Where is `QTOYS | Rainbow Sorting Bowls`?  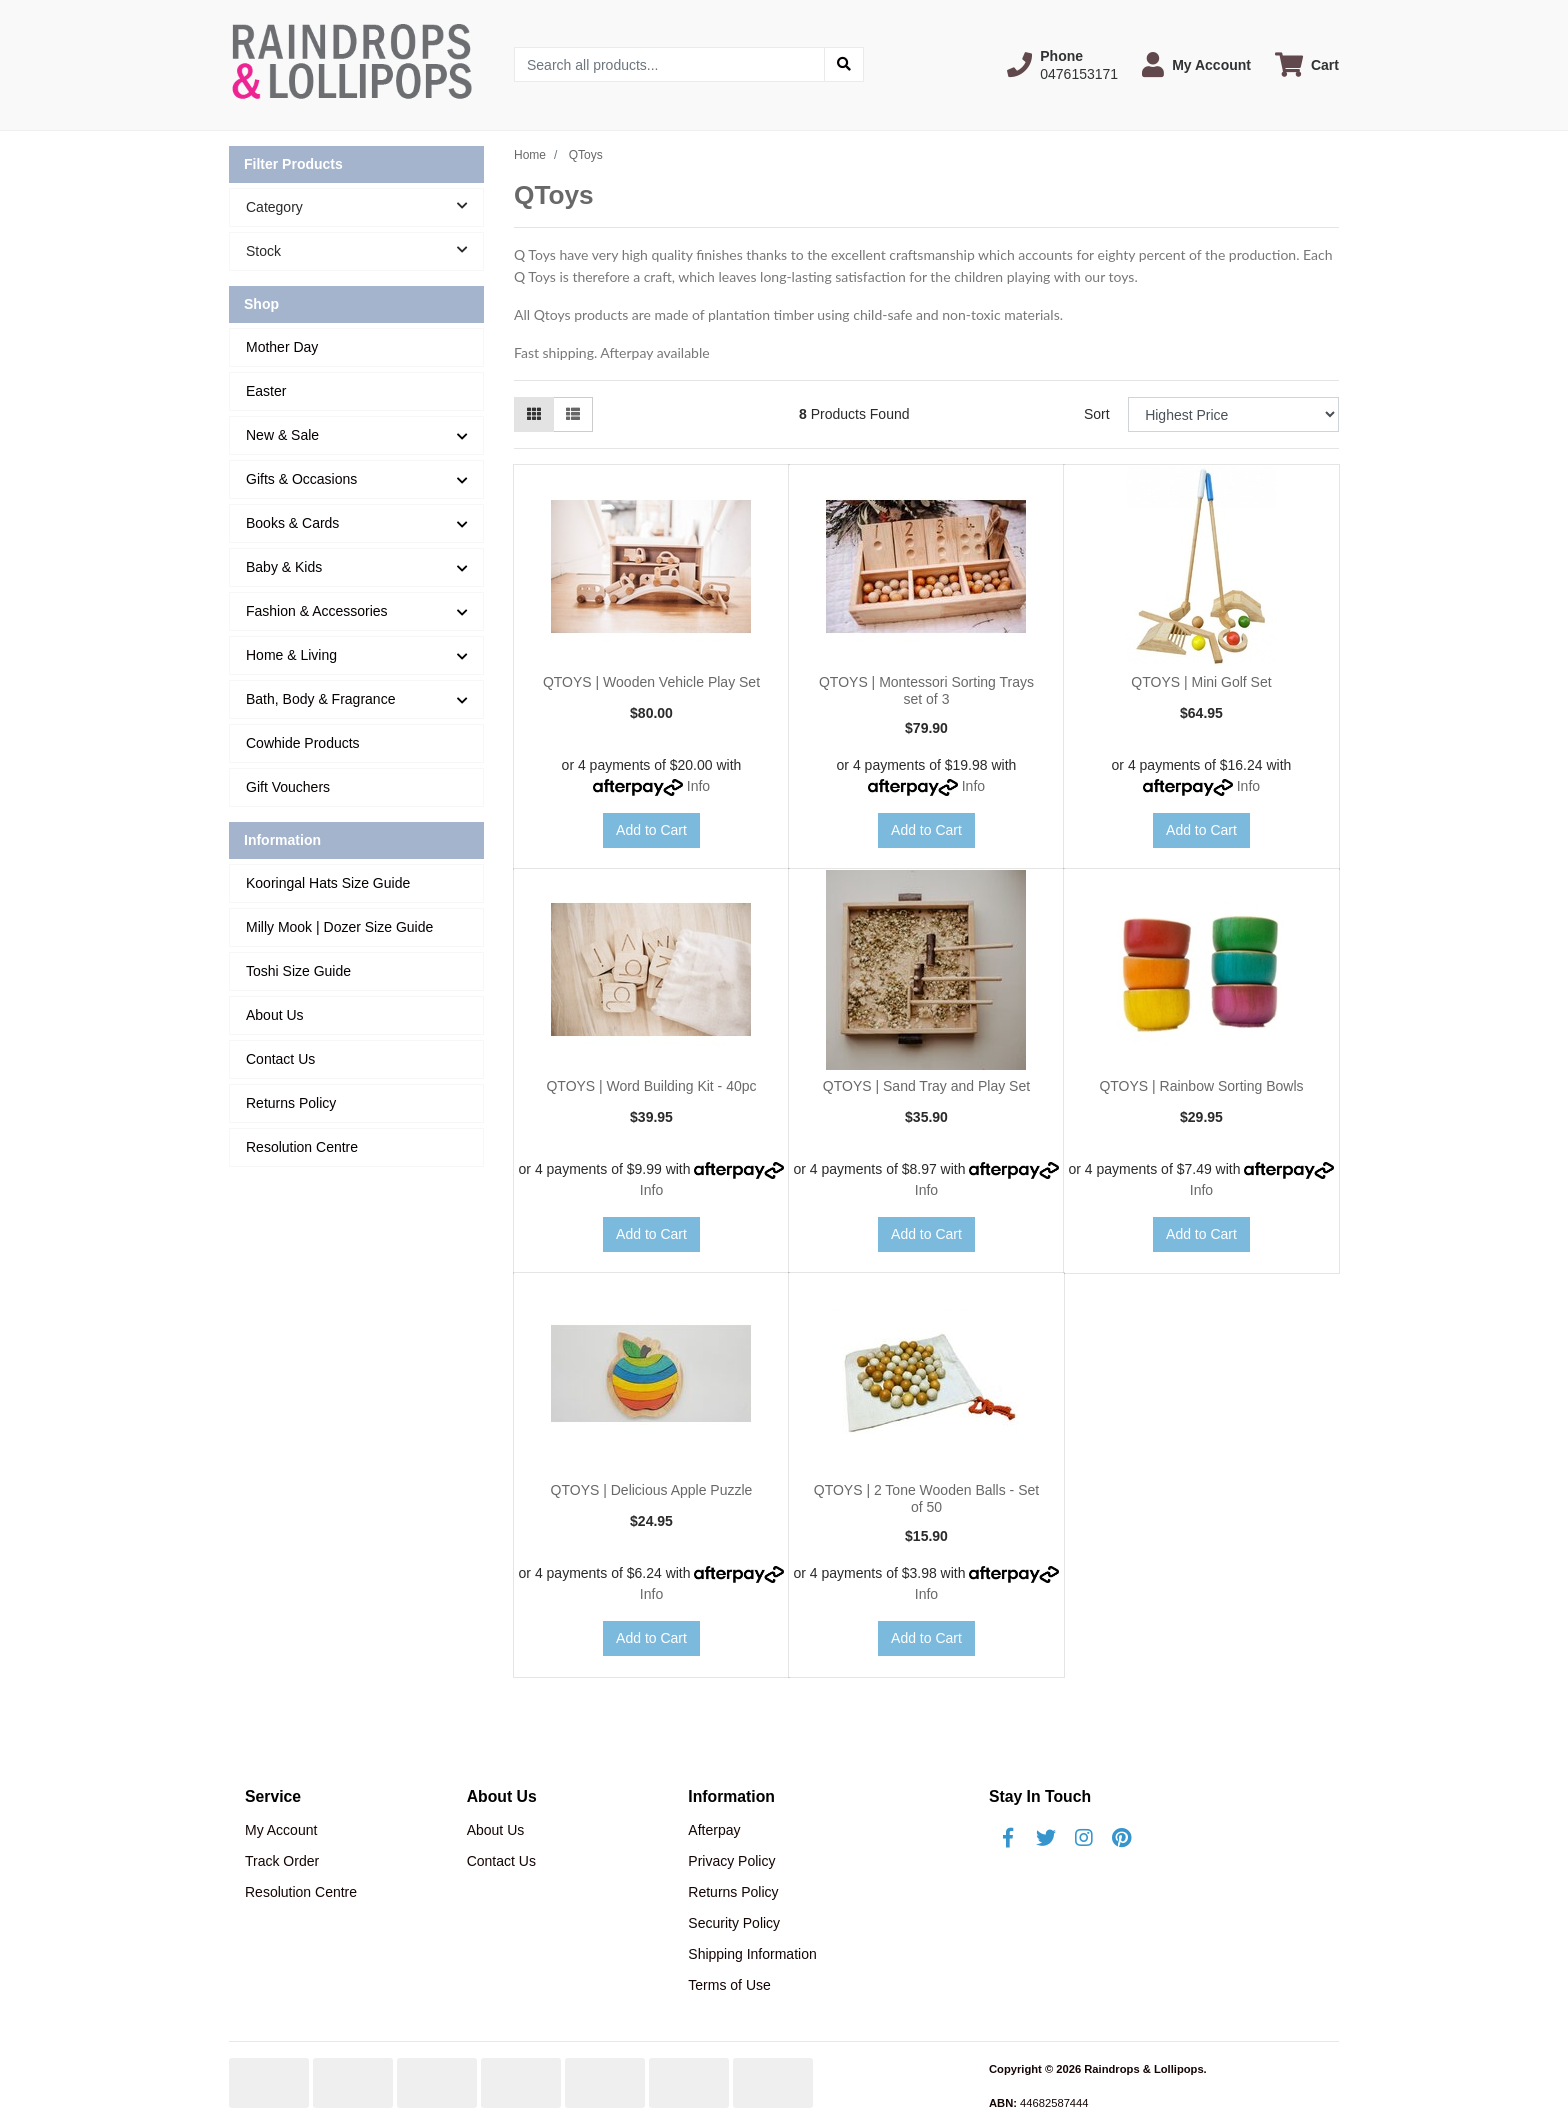 QTOYS | Rainbow Sorting Bowls is located at coordinates (1201, 1086).